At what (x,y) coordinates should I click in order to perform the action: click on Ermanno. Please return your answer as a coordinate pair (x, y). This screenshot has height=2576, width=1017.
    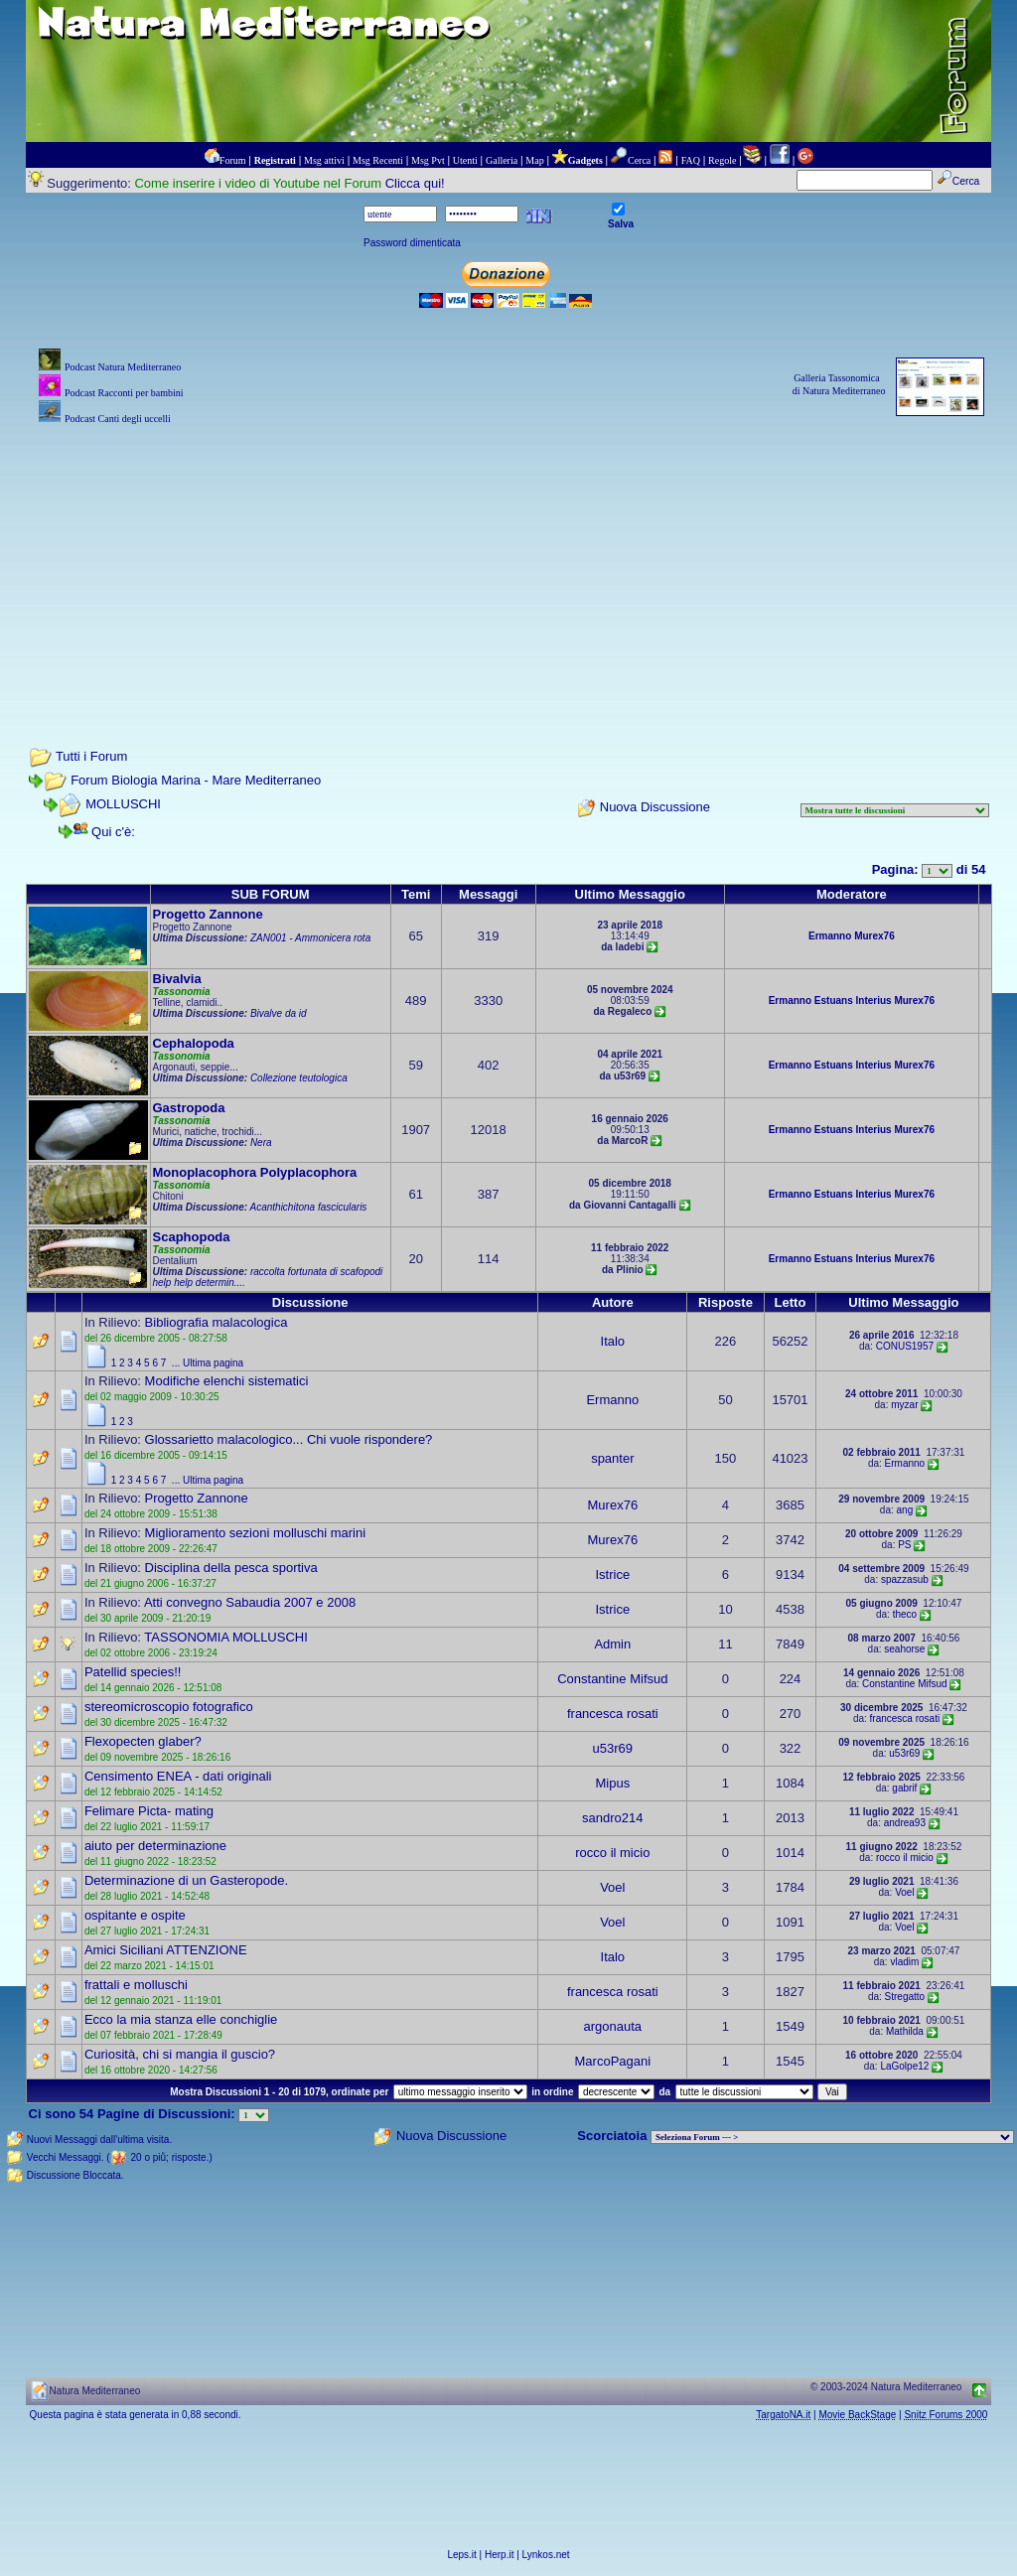
    Looking at the image, I should click on (829, 935).